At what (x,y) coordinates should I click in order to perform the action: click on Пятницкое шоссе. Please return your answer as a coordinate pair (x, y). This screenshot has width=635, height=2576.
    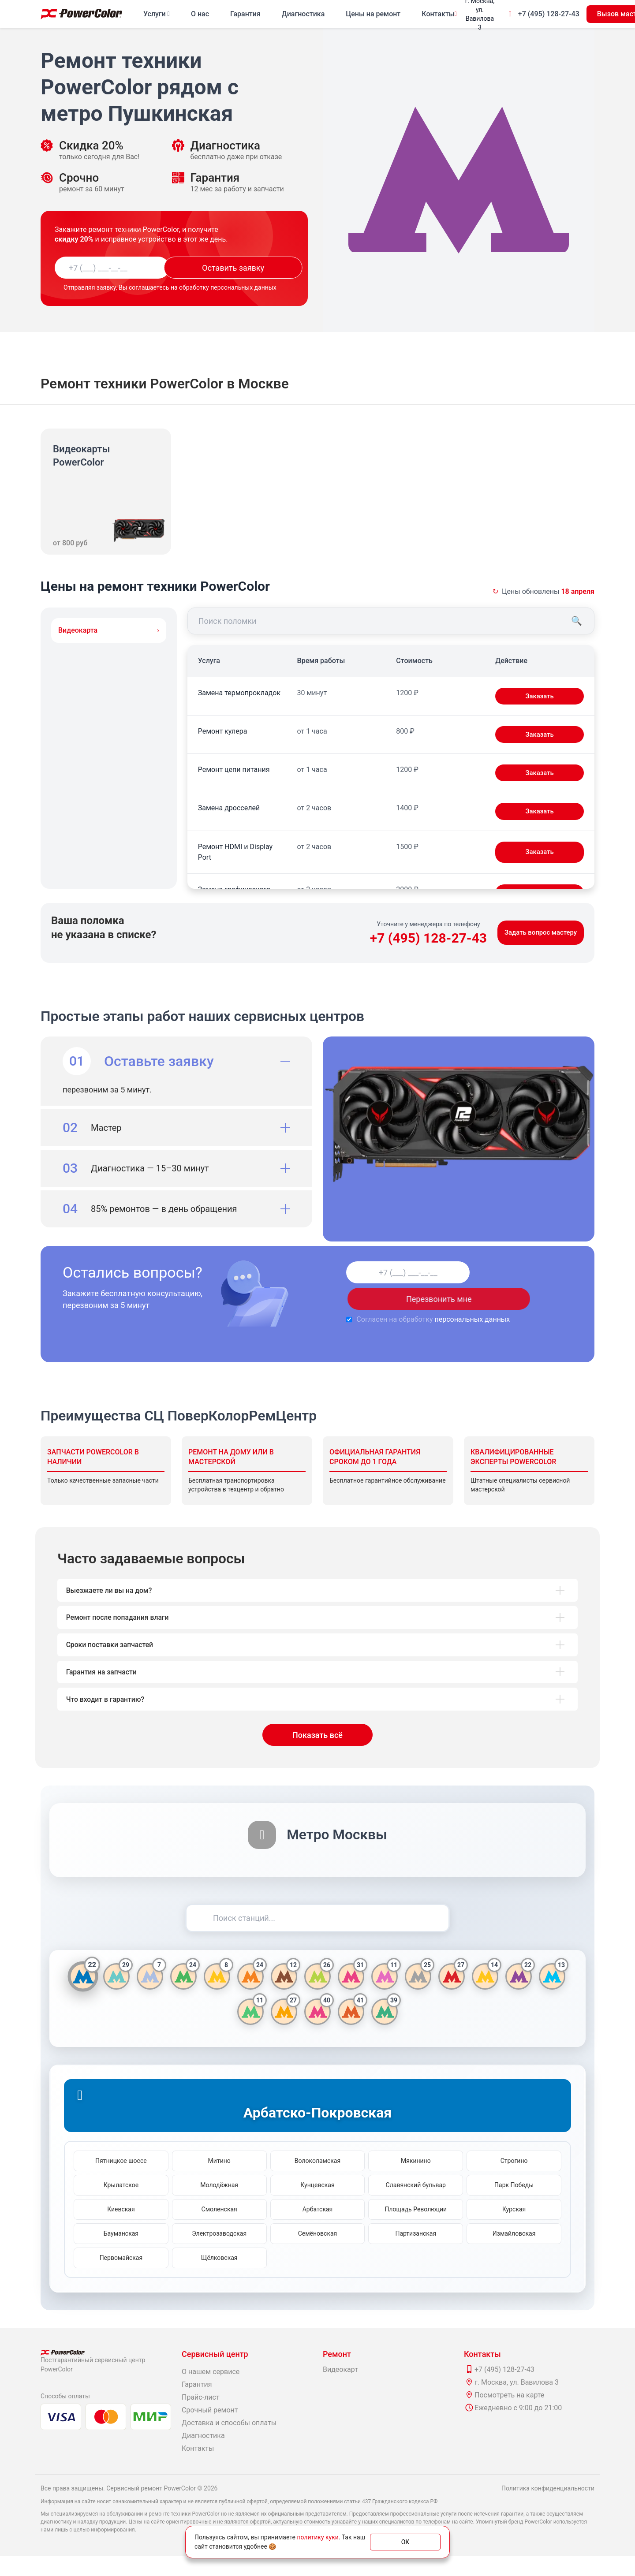
    Looking at the image, I should click on (121, 2181).